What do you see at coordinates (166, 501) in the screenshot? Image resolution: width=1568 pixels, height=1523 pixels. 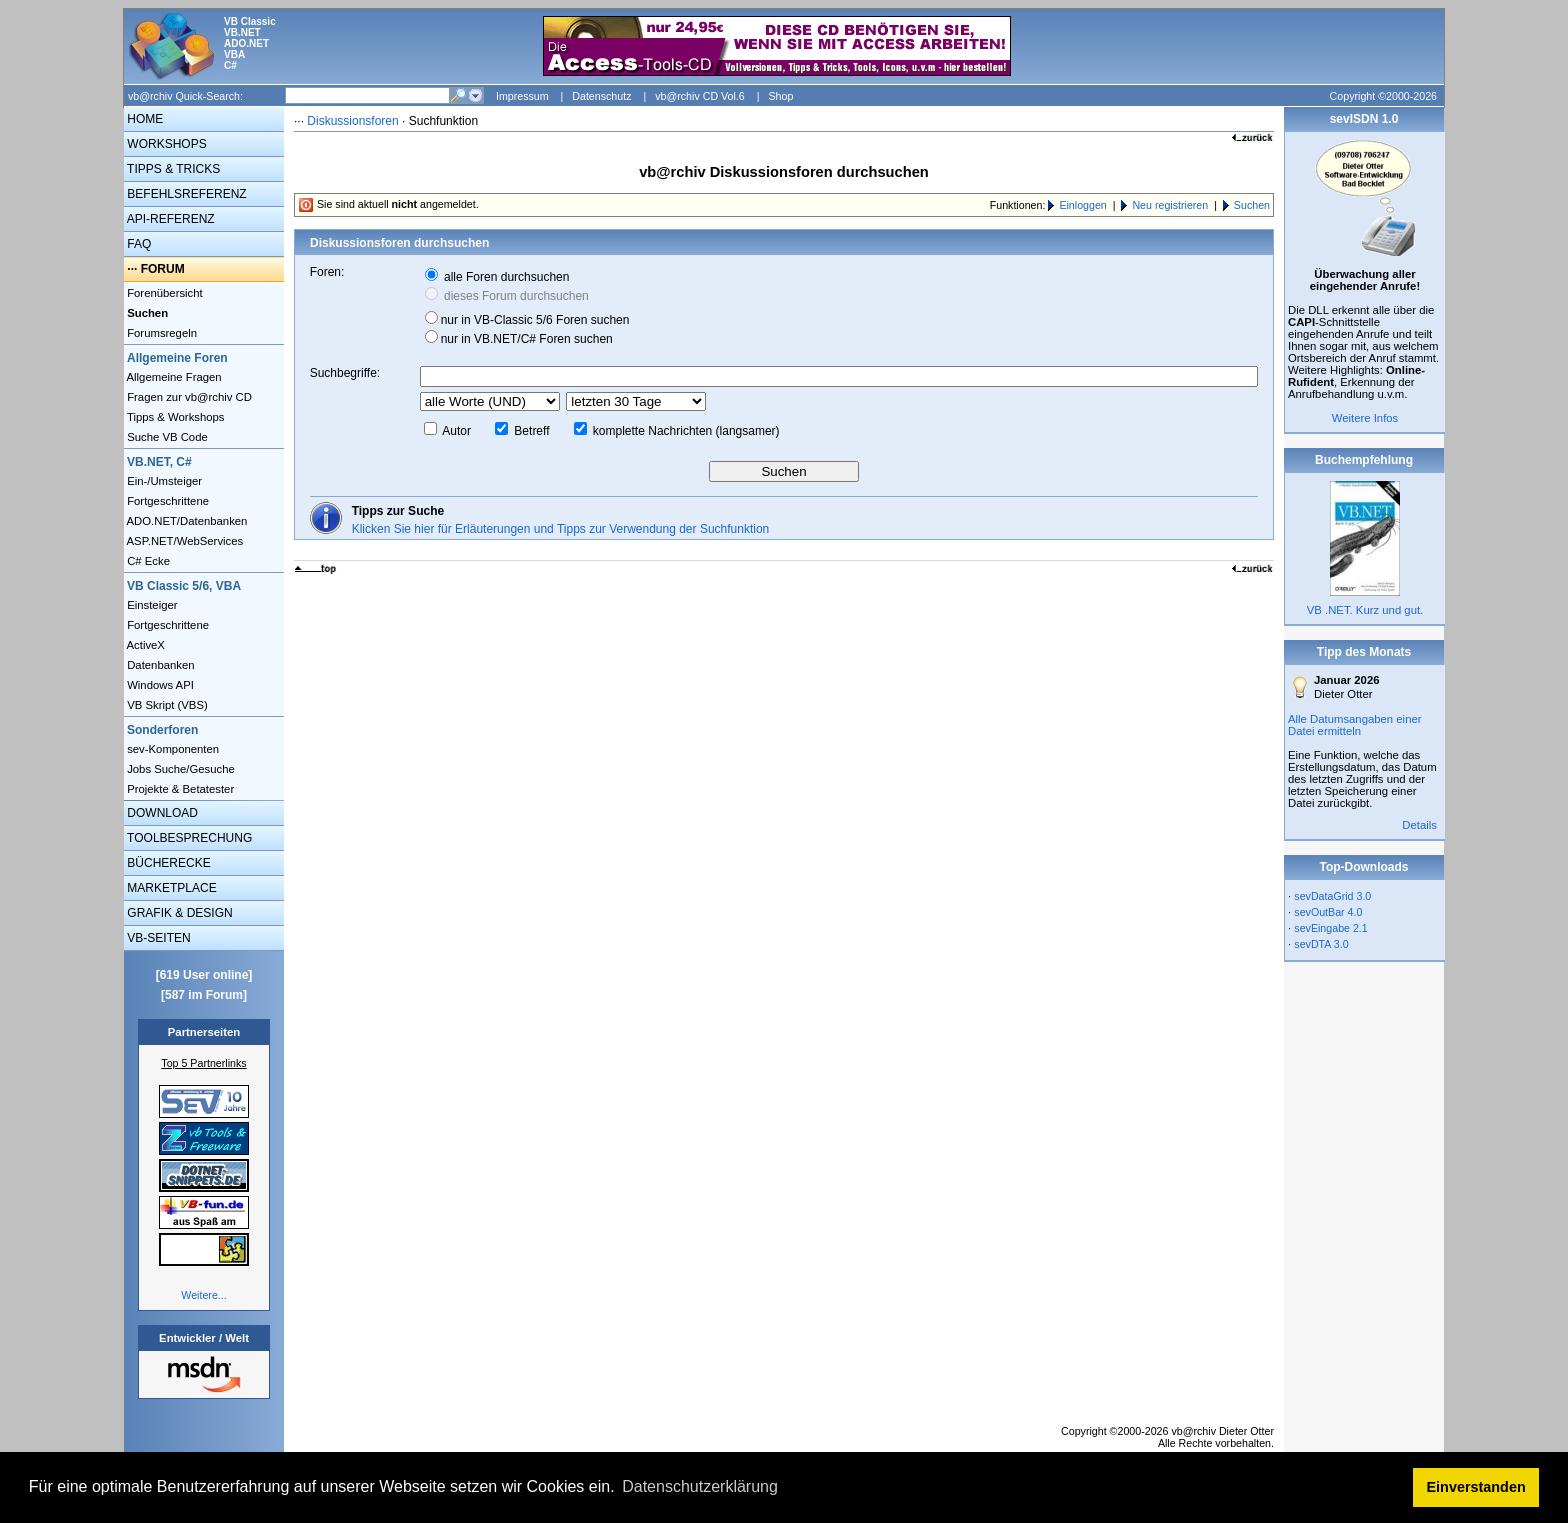 I see `Fortgeschrittene` at bounding box center [166, 501].